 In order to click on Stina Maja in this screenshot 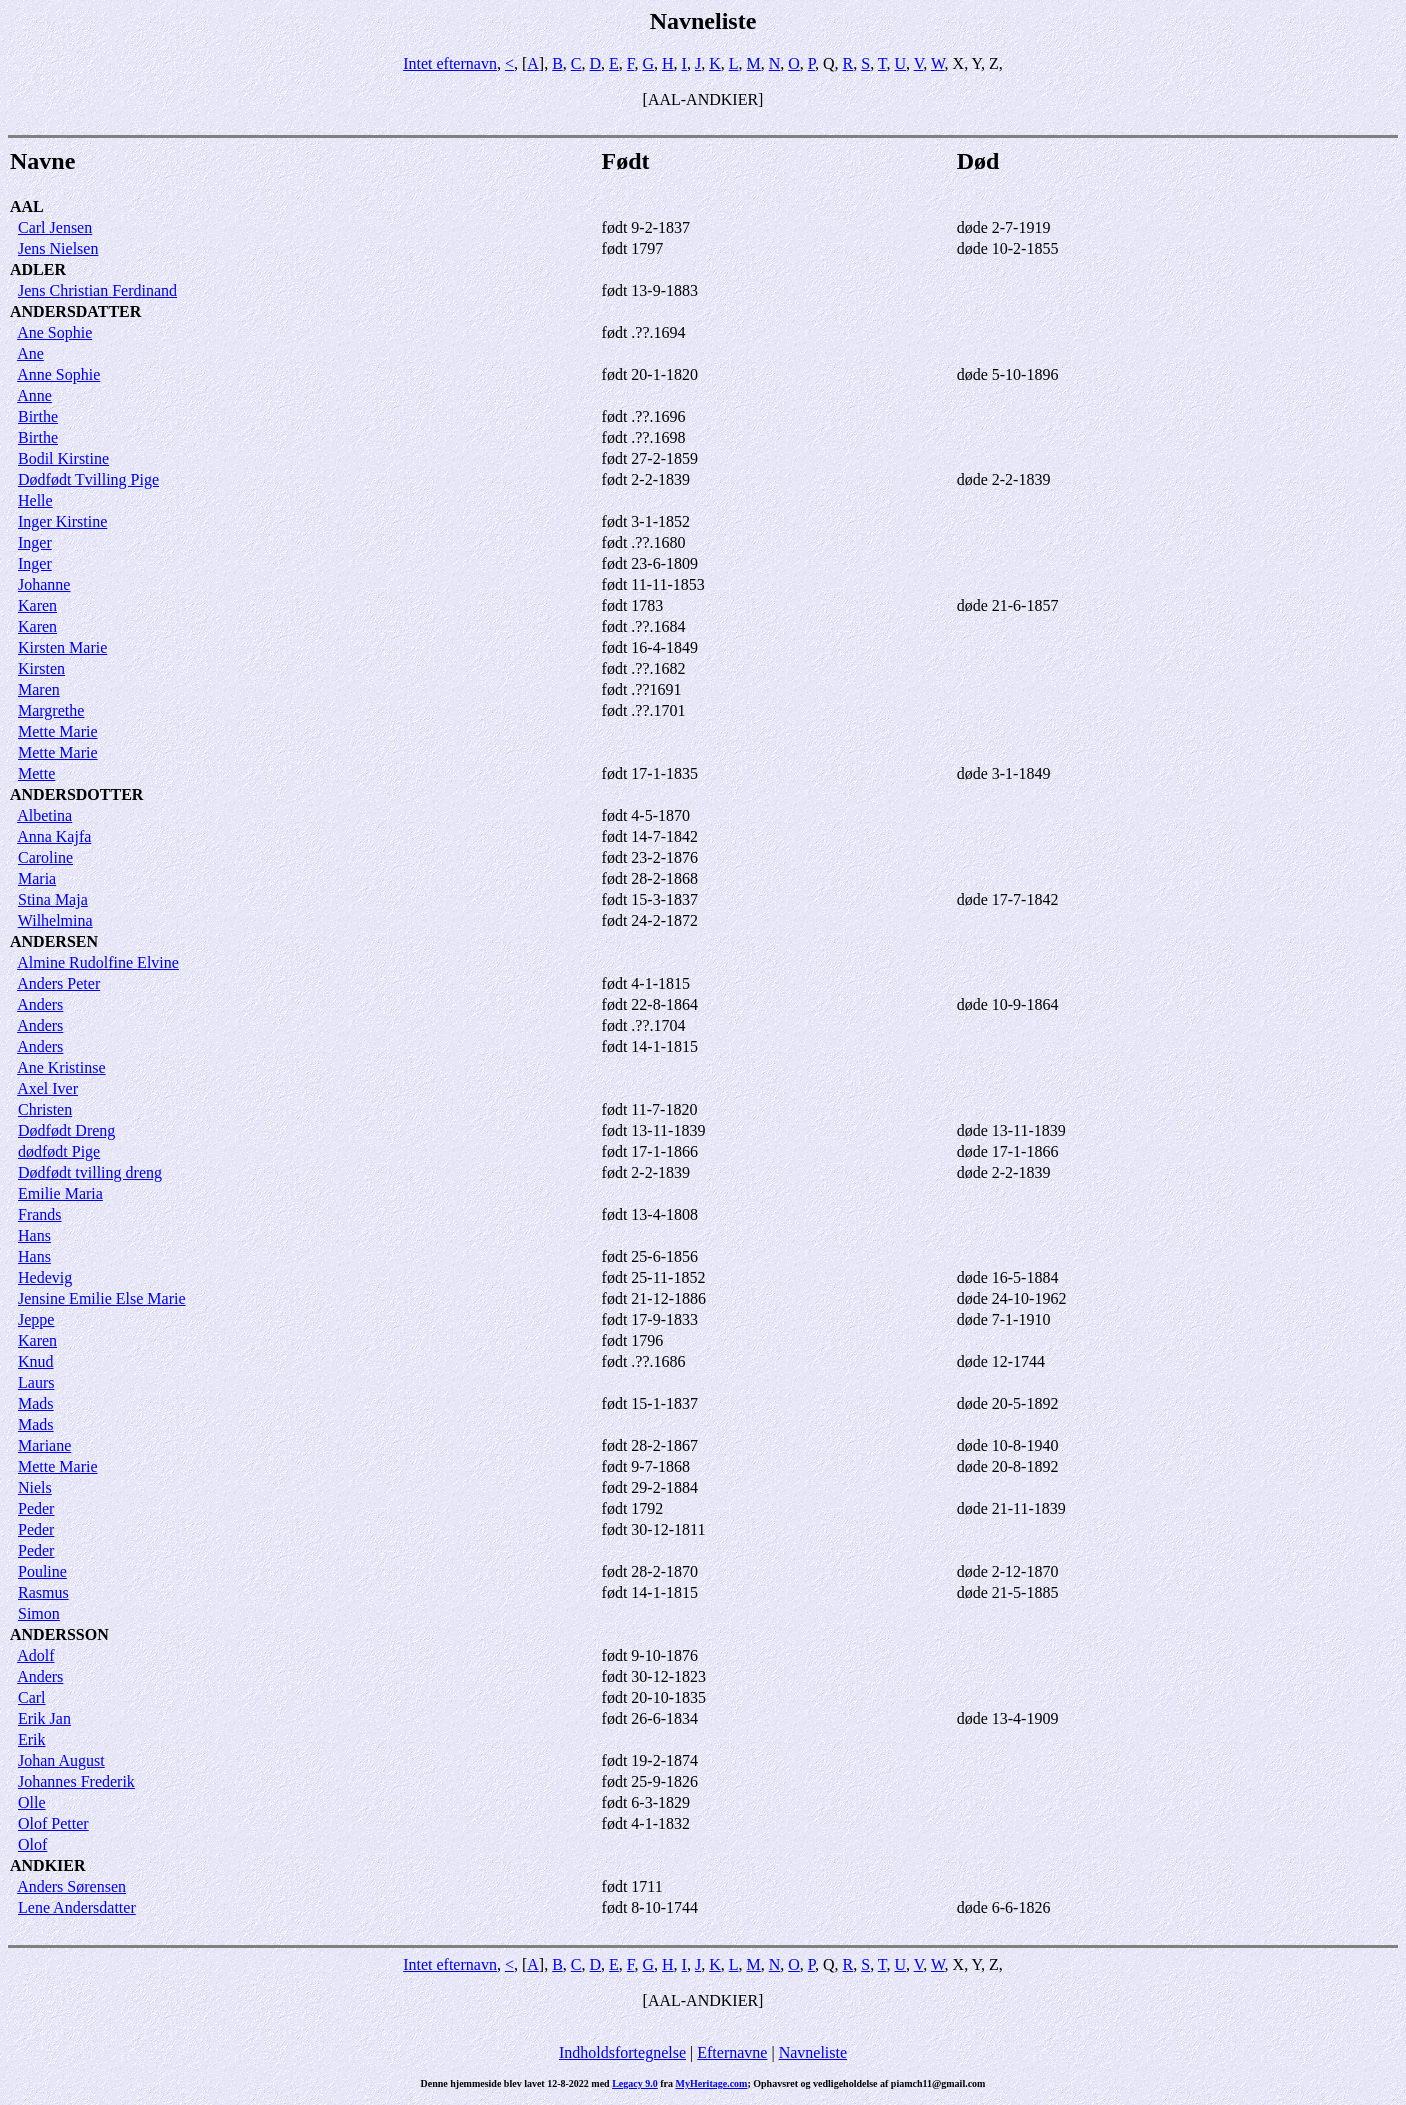, I will do `click(53, 899)`.